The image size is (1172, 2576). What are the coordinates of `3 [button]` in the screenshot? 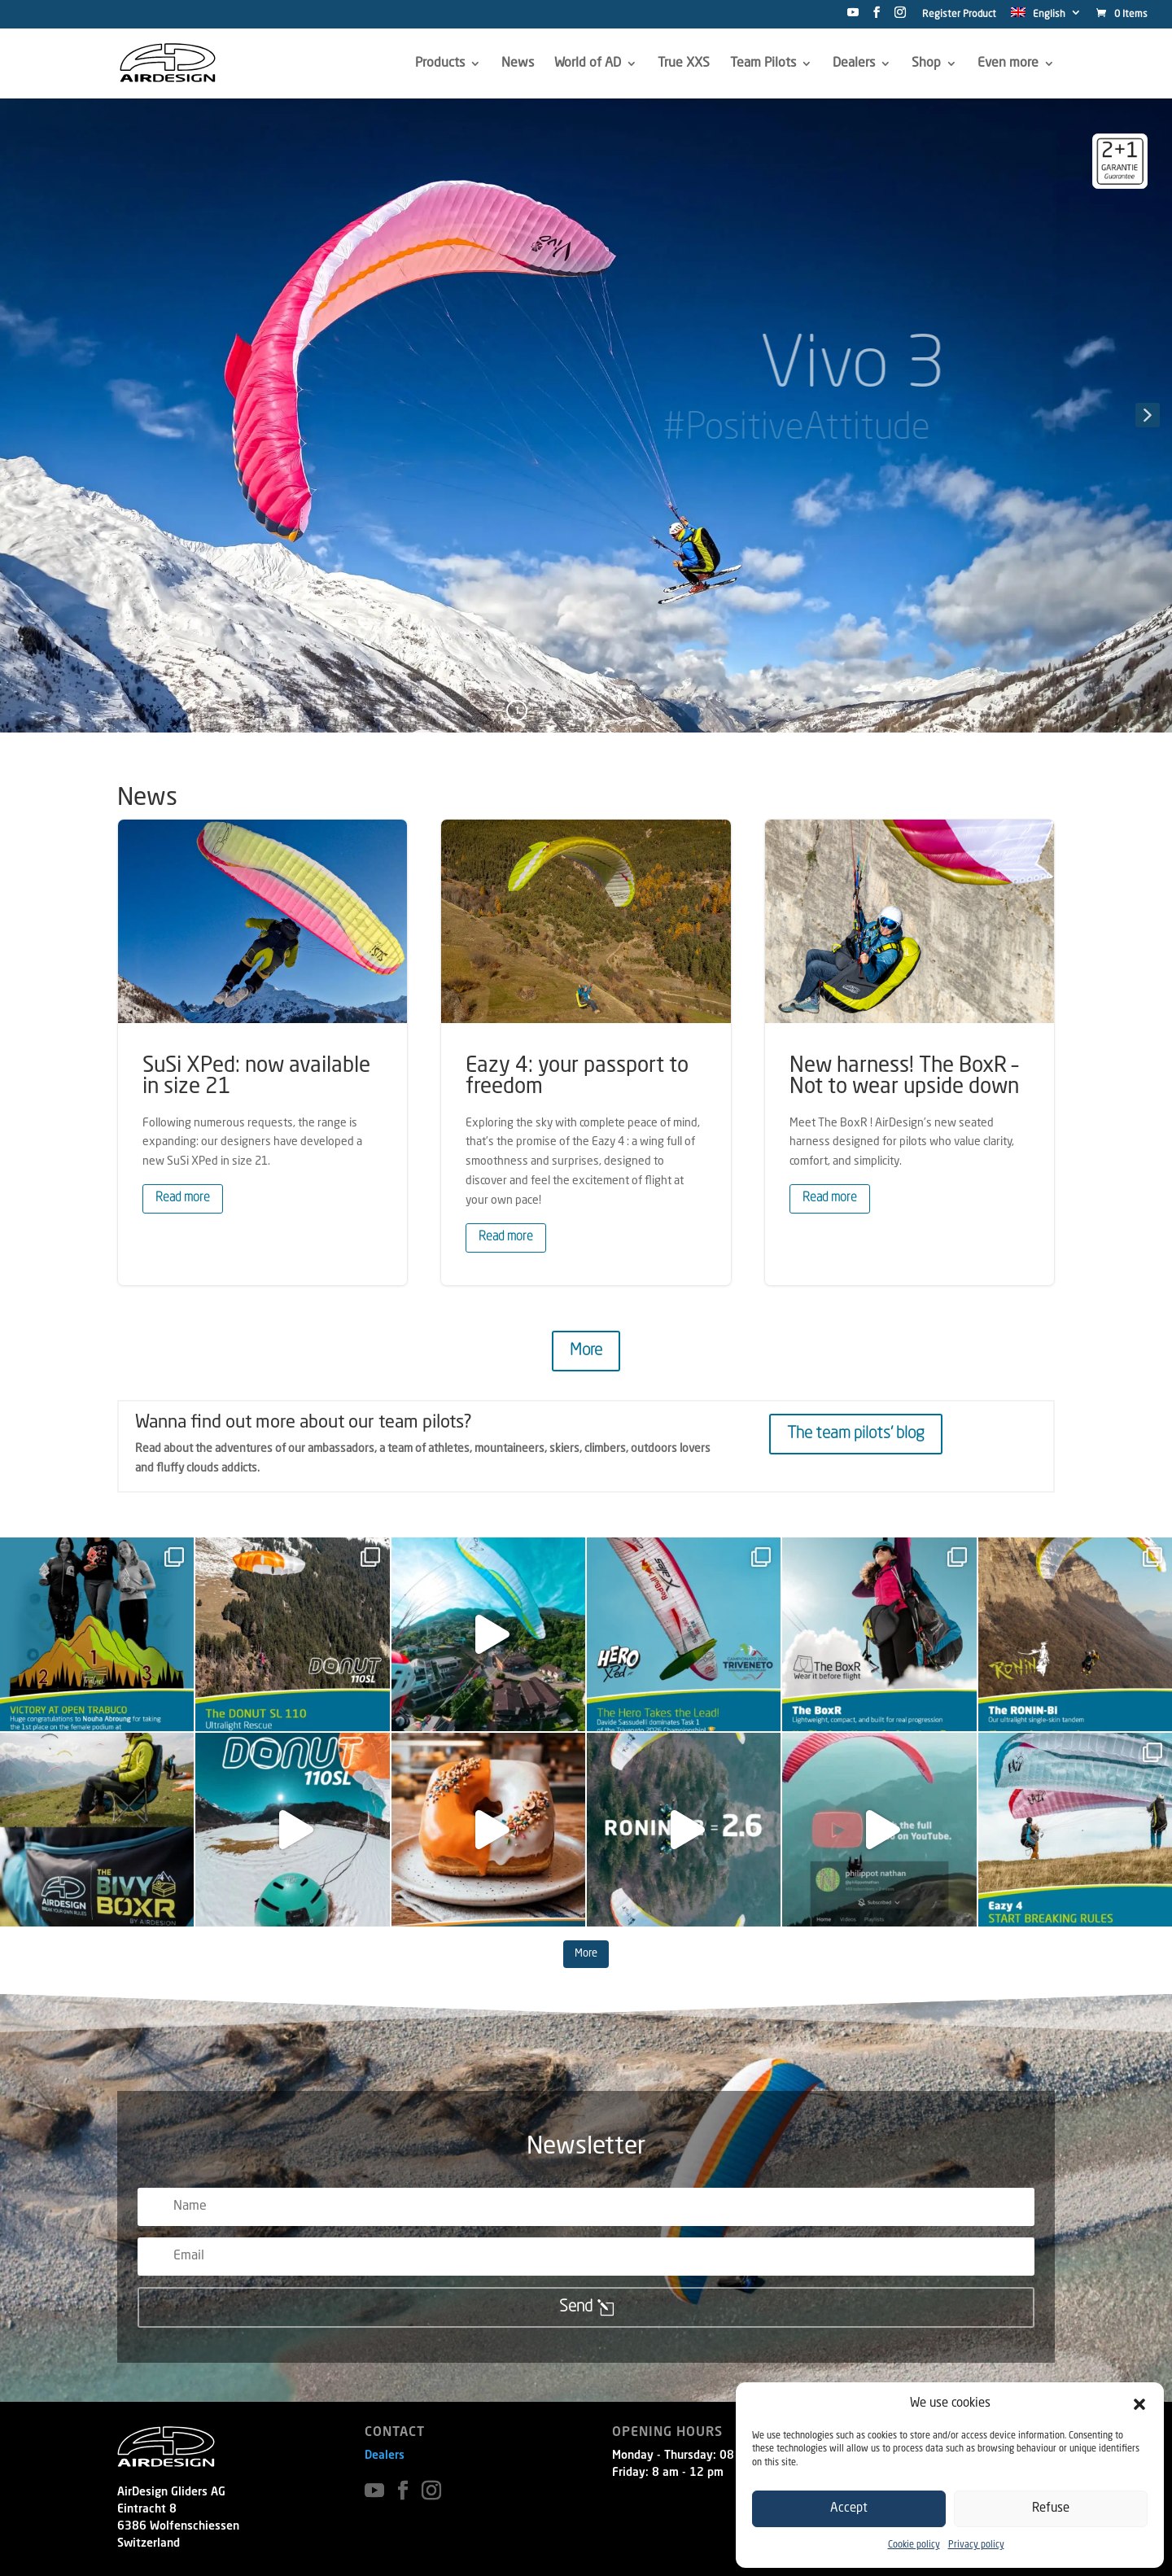 It's located at (572, 710).